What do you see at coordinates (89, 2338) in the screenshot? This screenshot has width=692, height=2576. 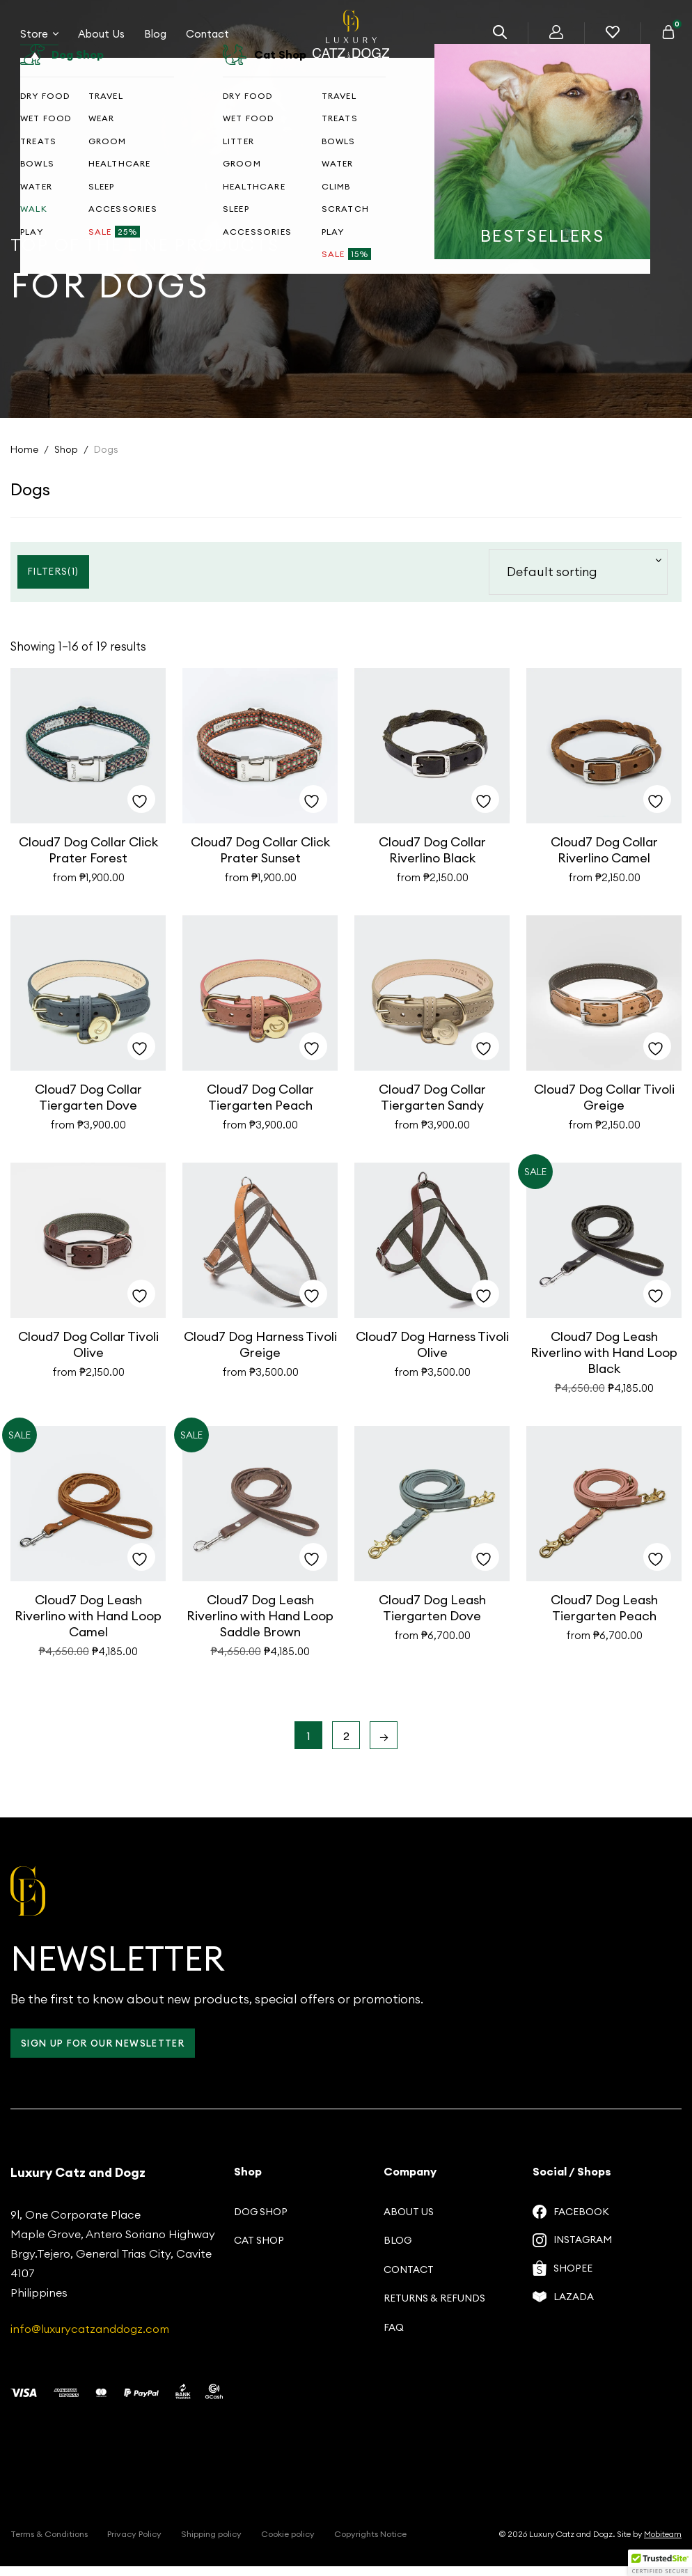 I see `info@luxurycatzanddogz.com` at bounding box center [89, 2338].